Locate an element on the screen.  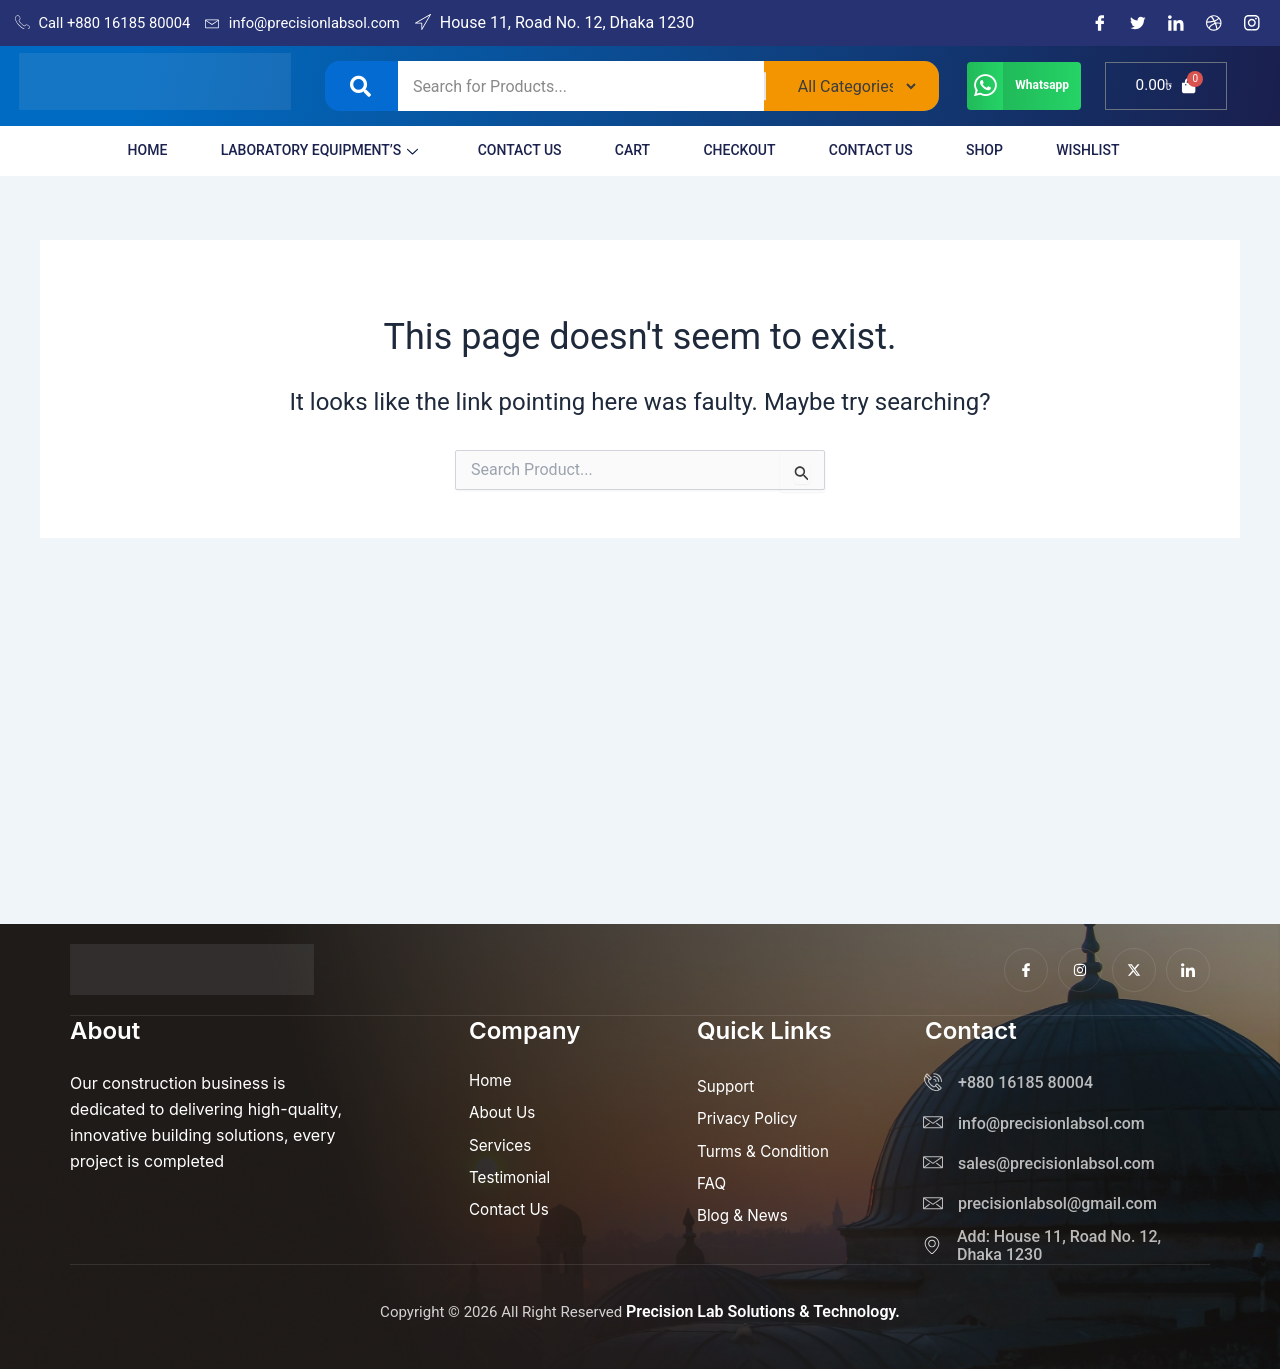
Shop is located at coordinates (1003, 150).